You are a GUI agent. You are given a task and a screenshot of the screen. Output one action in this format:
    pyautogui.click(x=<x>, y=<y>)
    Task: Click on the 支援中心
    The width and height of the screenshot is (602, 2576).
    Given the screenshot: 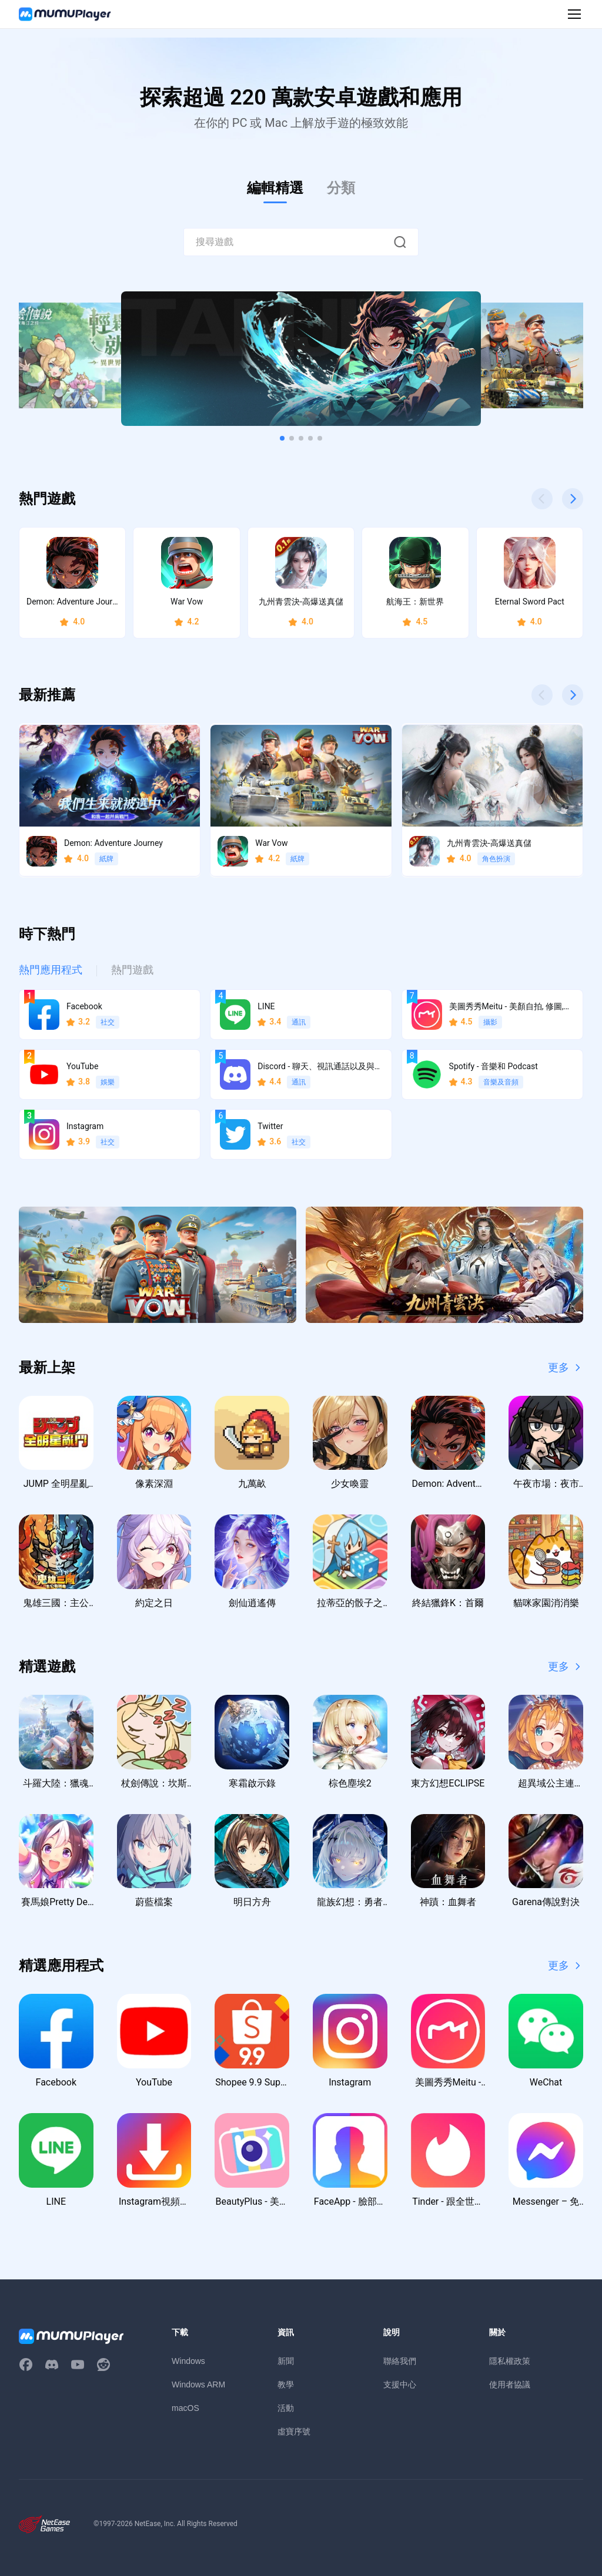 What is the action you would take?
    pyautogui.click(x=399, y=2384)
    